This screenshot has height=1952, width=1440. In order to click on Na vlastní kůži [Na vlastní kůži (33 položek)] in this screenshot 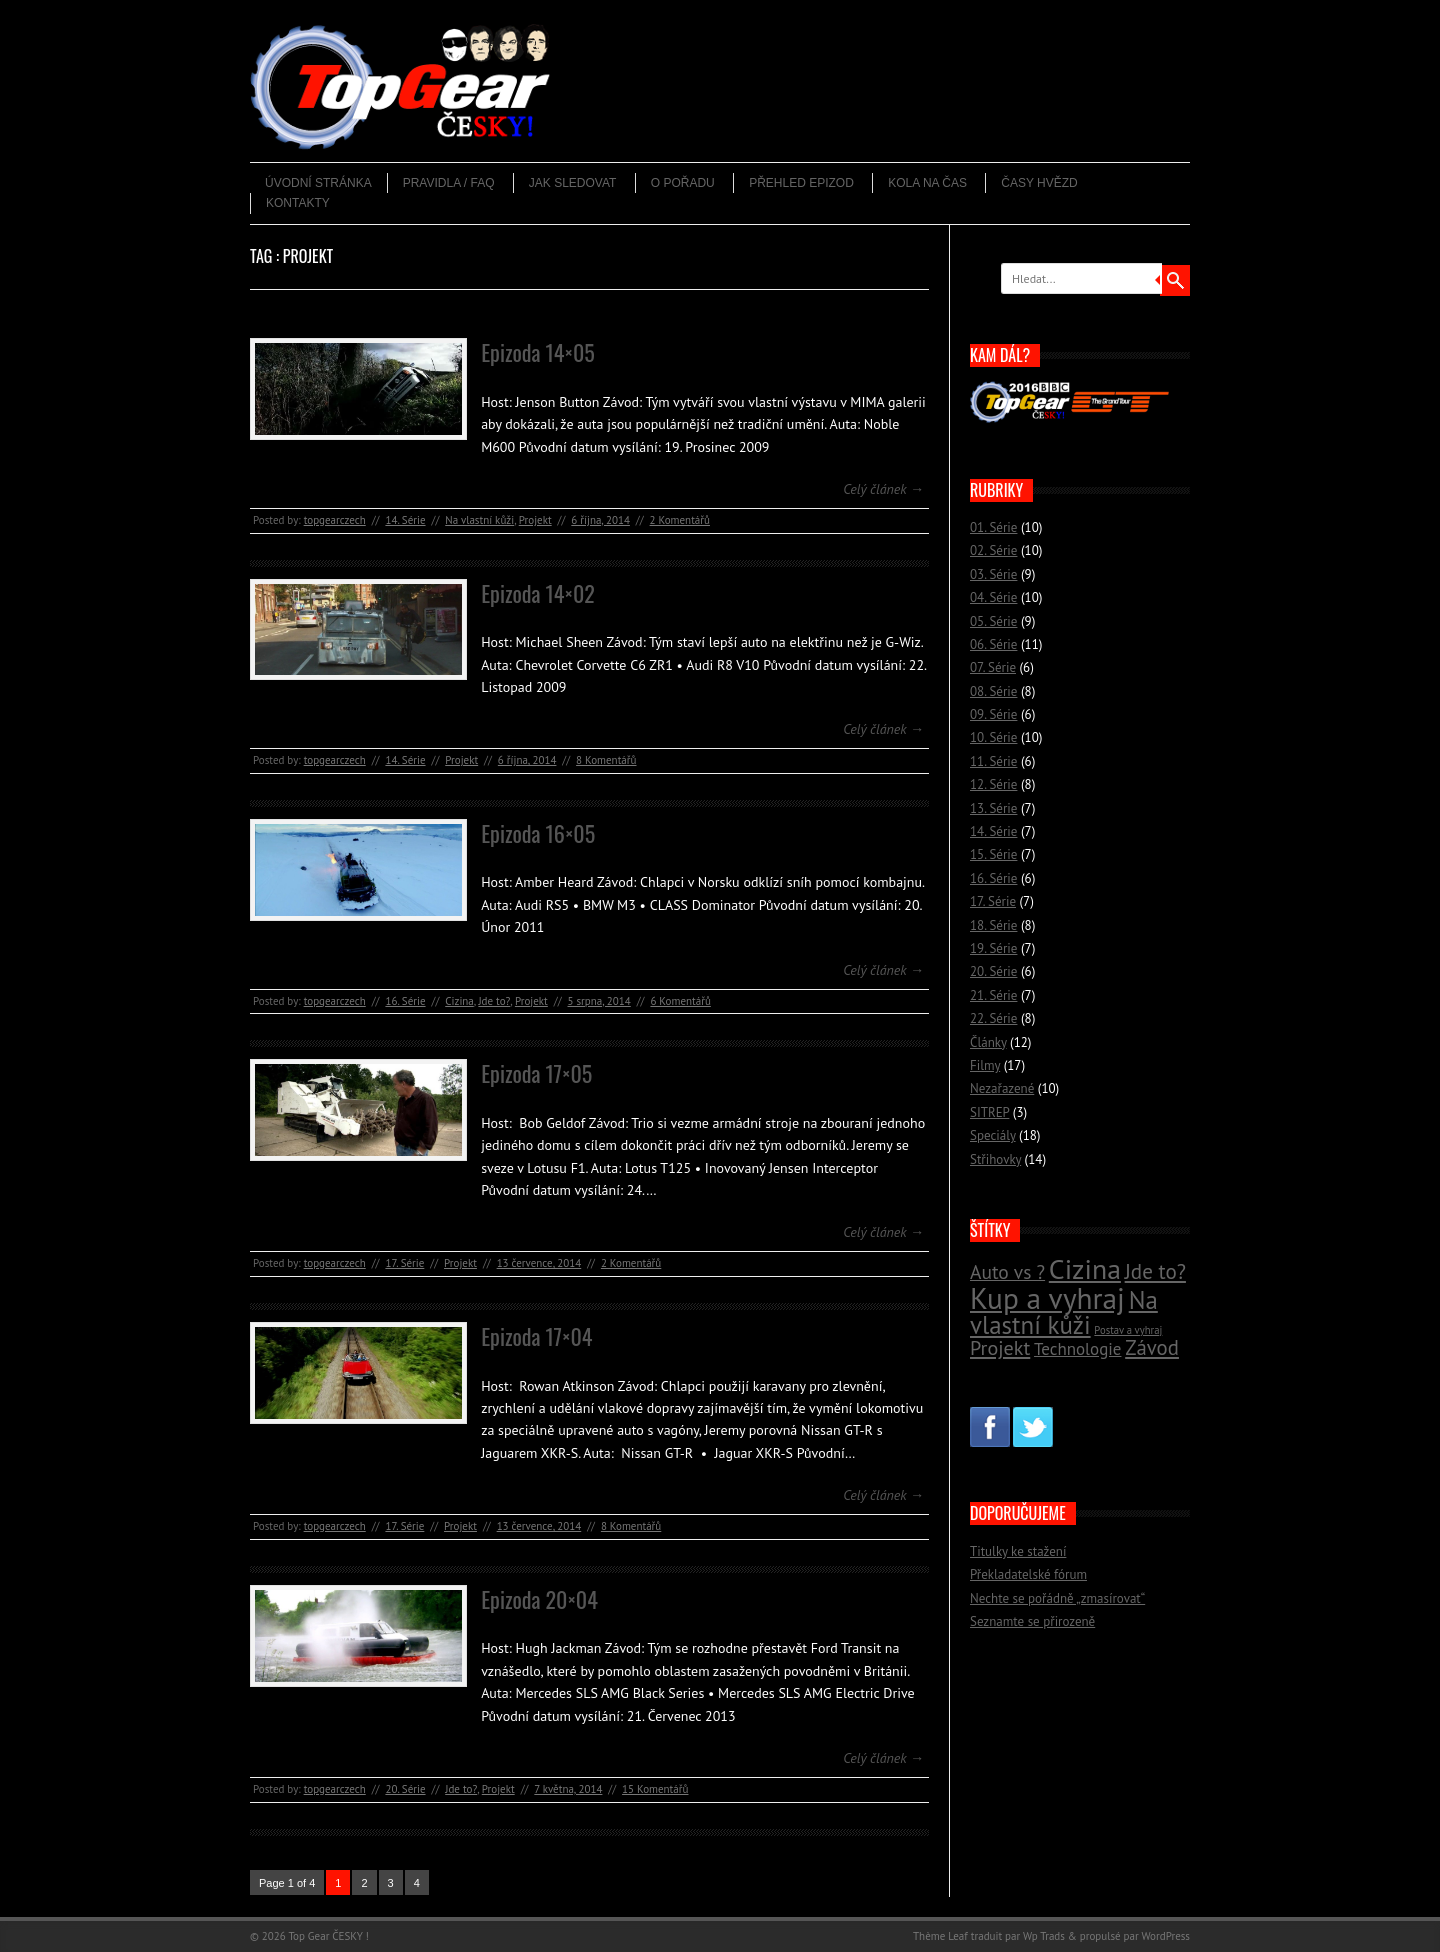, I will do `click(1064, 1312)`.